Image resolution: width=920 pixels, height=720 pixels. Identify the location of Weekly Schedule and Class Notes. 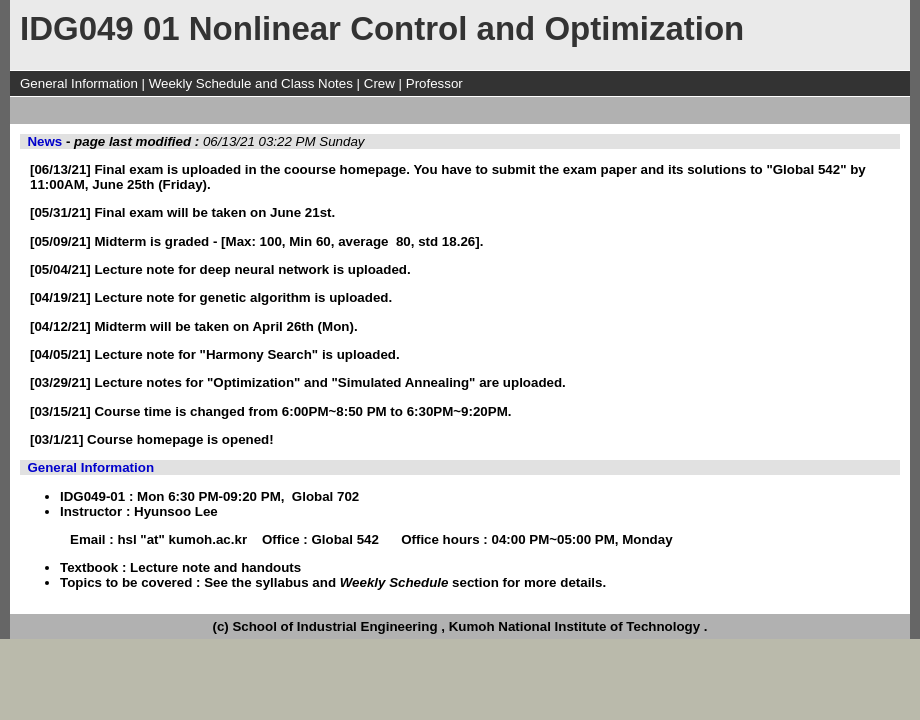
(251, 83).